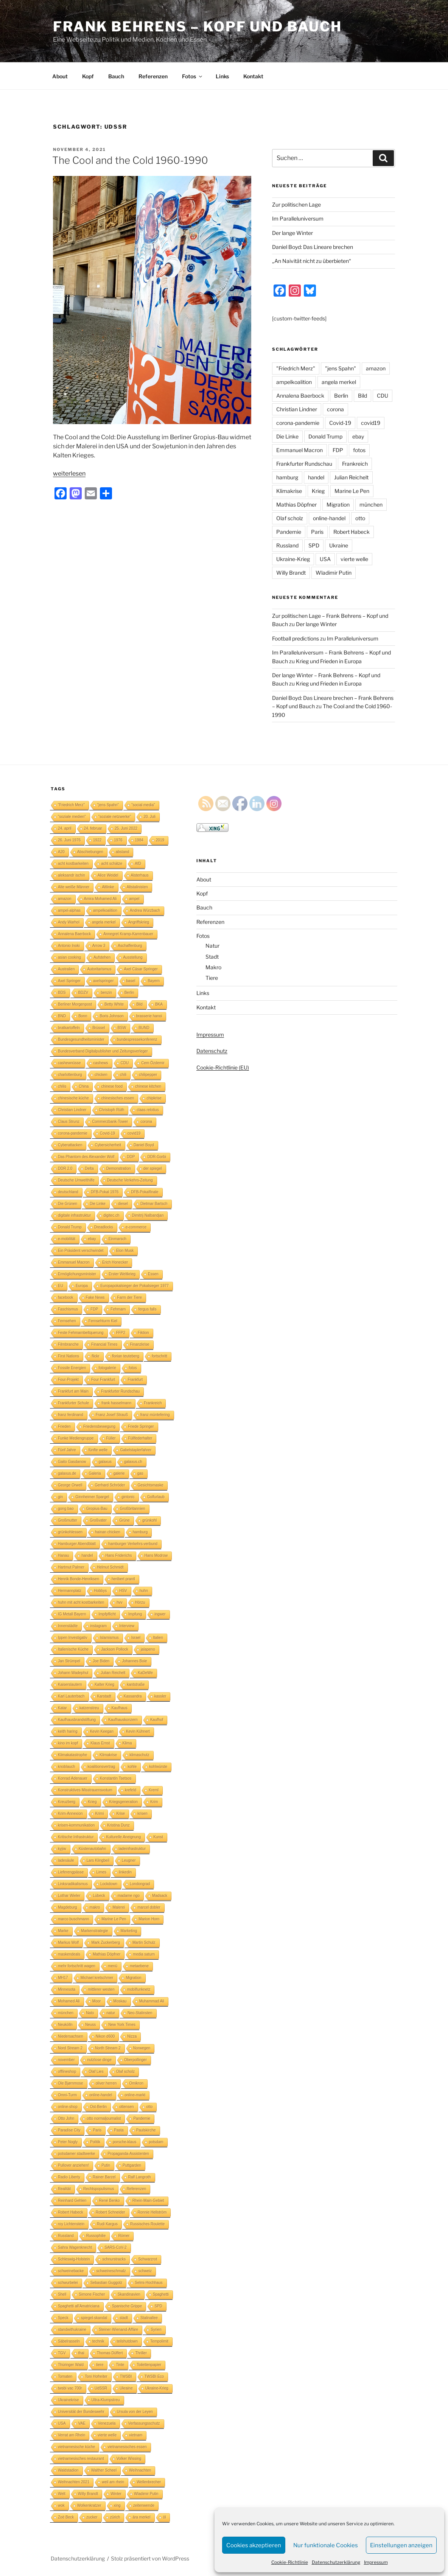  What do you see at coordinates (61, 852) in the screenshot?
I see `A20` at bounding box center [61, 852].